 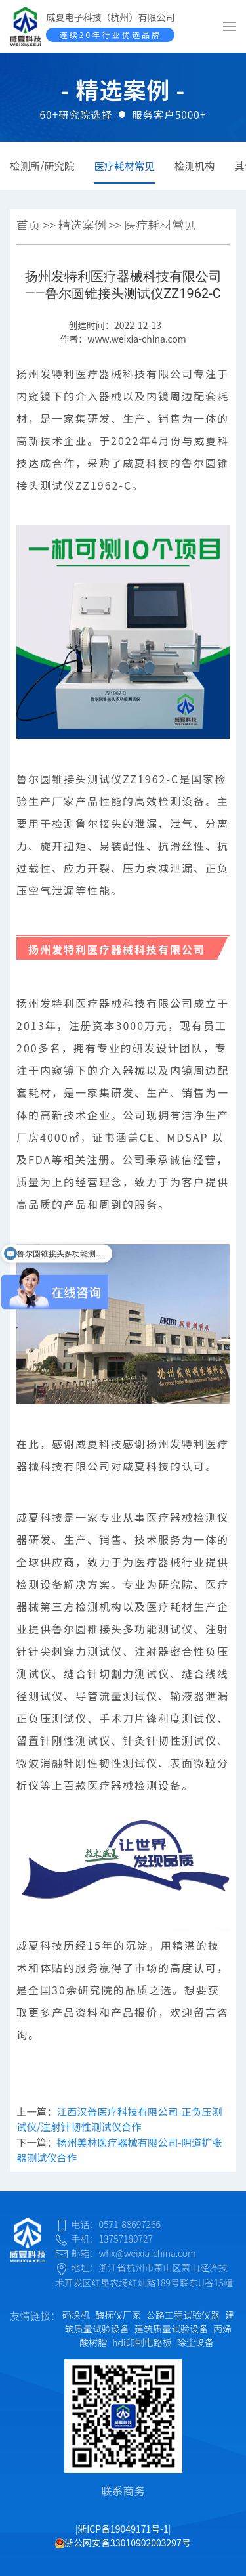 I want to click on 浙公网安备33010902003297号, so click(x=123, y=2542).